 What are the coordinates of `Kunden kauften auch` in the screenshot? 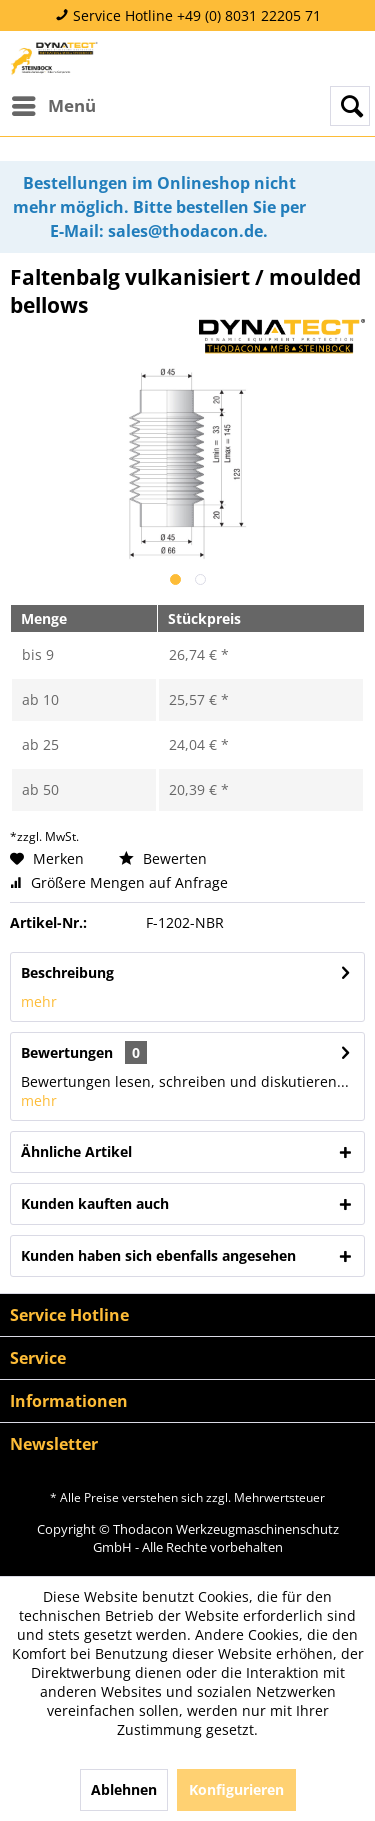 It's located at (95, 1203).